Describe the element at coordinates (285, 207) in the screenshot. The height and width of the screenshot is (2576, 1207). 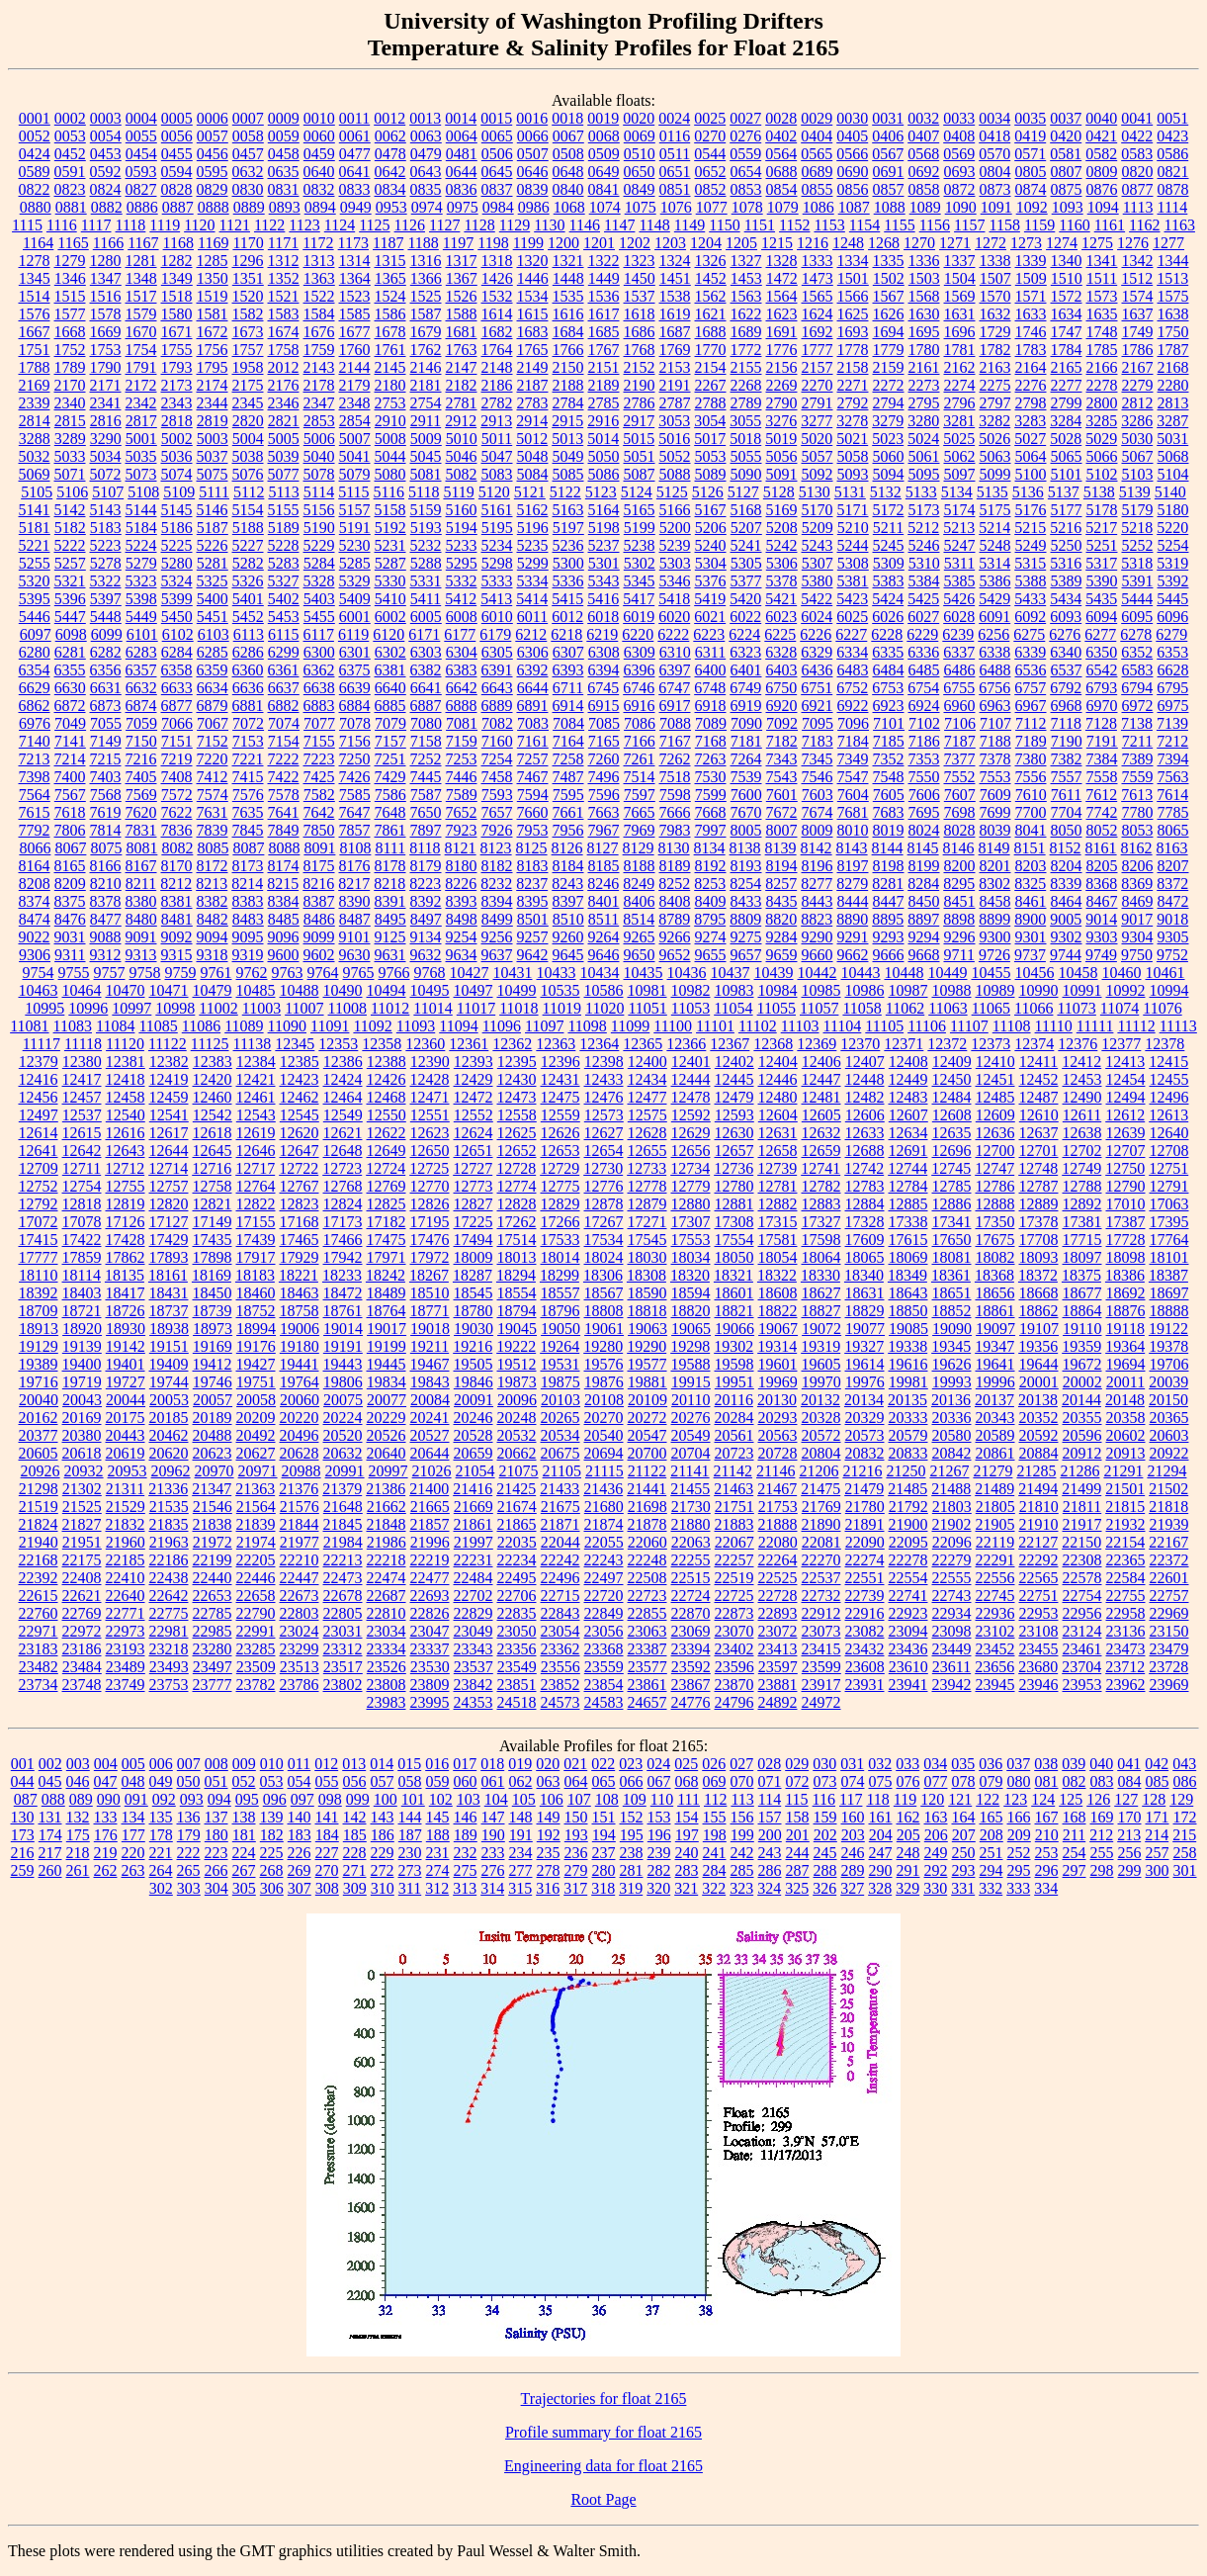
I see `0893` at that location.